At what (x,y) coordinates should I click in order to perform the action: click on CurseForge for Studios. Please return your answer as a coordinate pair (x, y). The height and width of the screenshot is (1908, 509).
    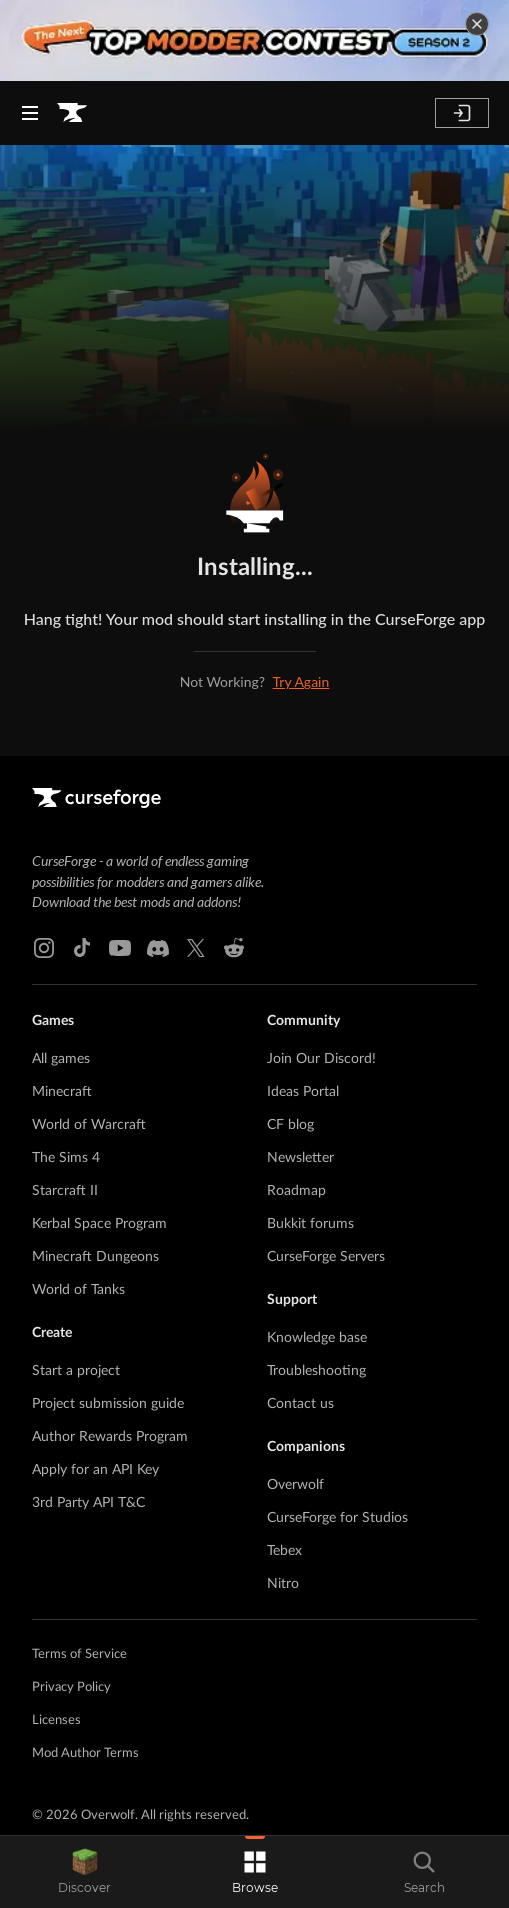
    Looking at the image, I should click on (337, 1518).